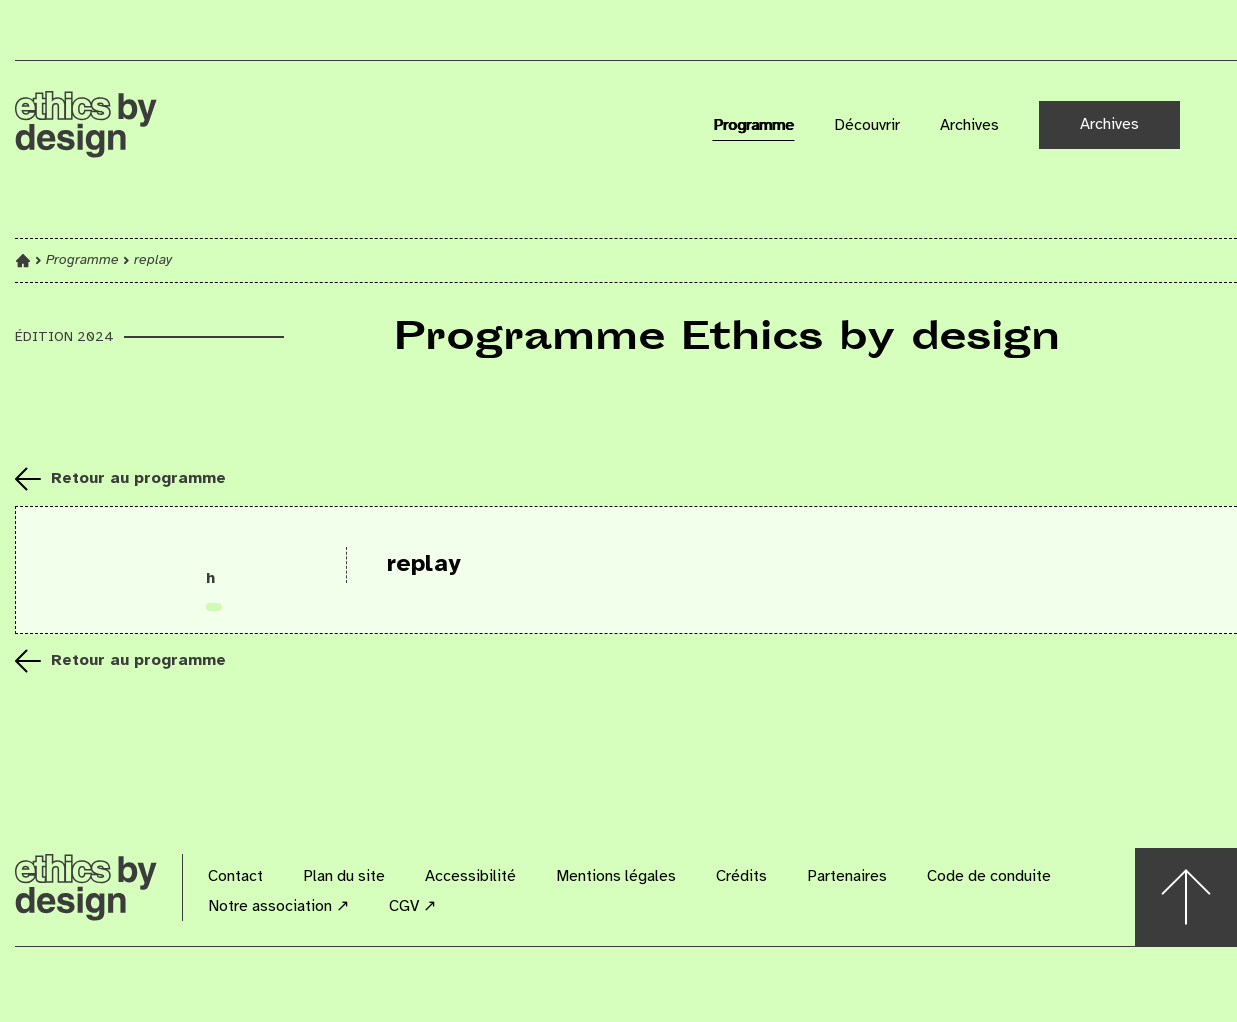 The height and width of the screenshot is (1022, 1237). Describe the element at coordinates (867, 125) in the screenshot. I see `Découvrir` at that location.